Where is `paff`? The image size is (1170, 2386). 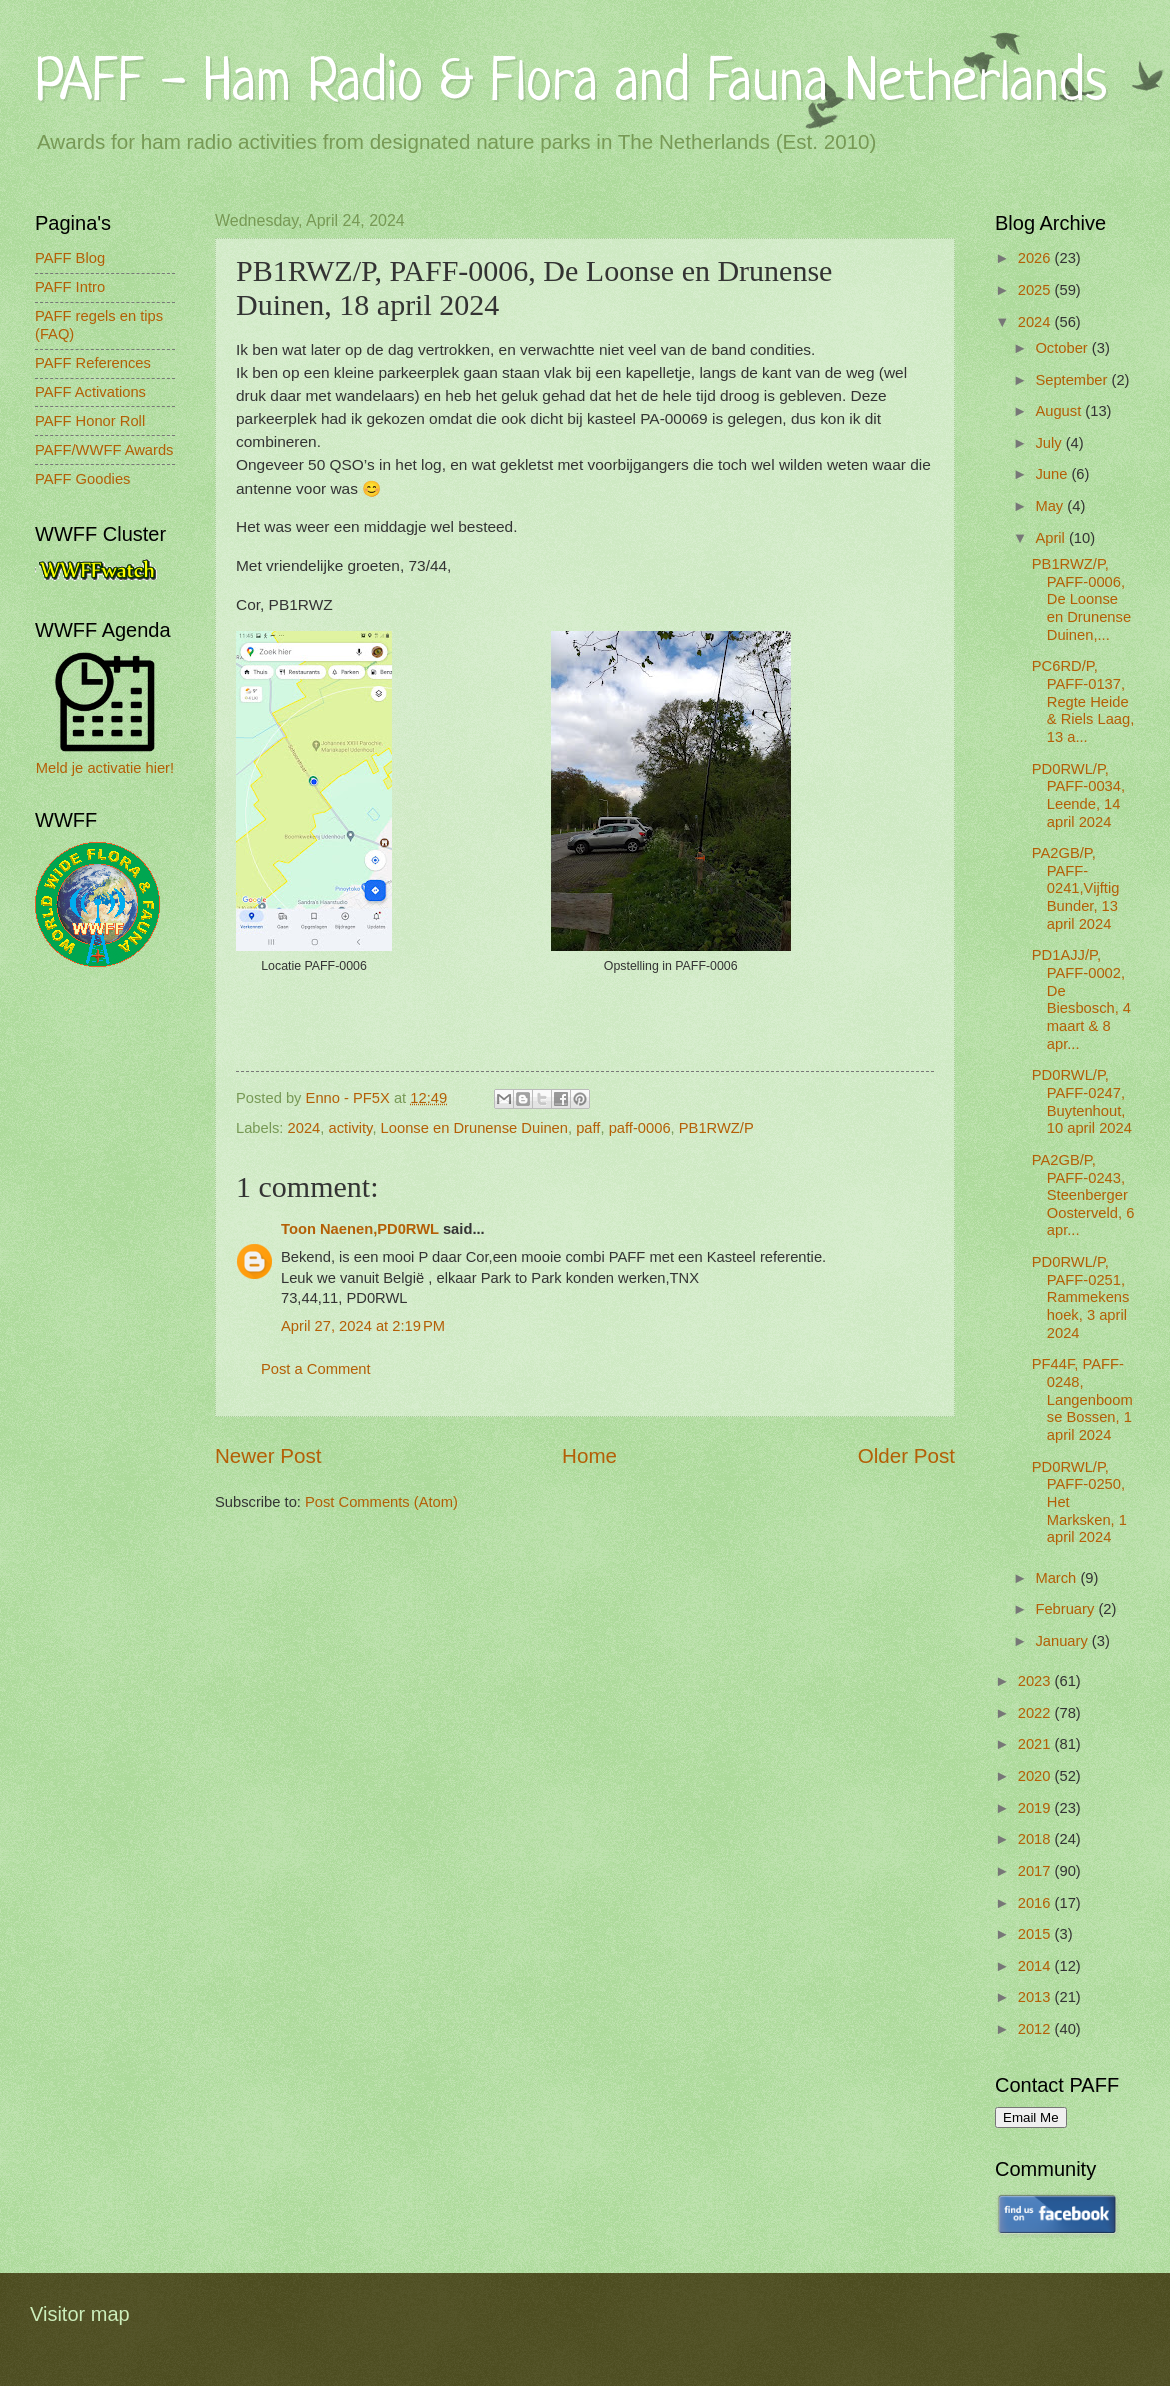
paff is located at coordinates (588, 1128).